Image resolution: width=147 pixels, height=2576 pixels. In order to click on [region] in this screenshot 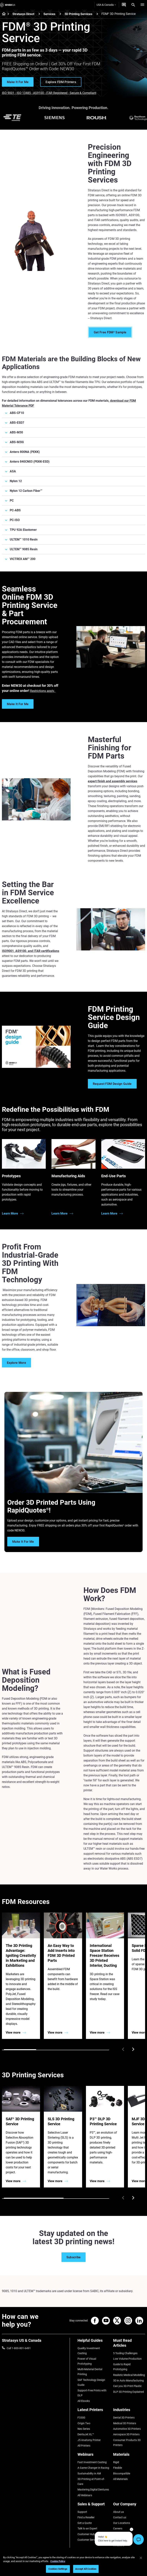, I will do `click(73, 2564)`.